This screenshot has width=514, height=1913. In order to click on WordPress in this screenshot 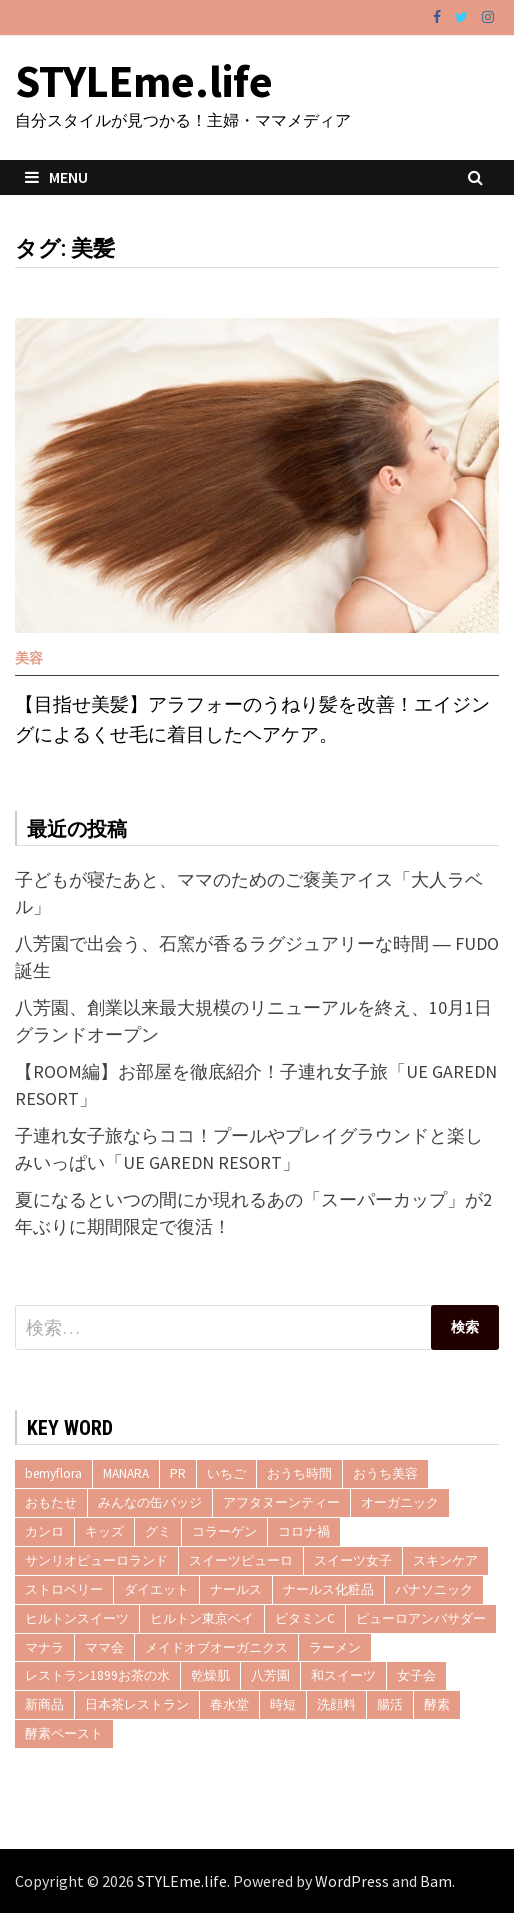, I will do `click(352, 1881)`.